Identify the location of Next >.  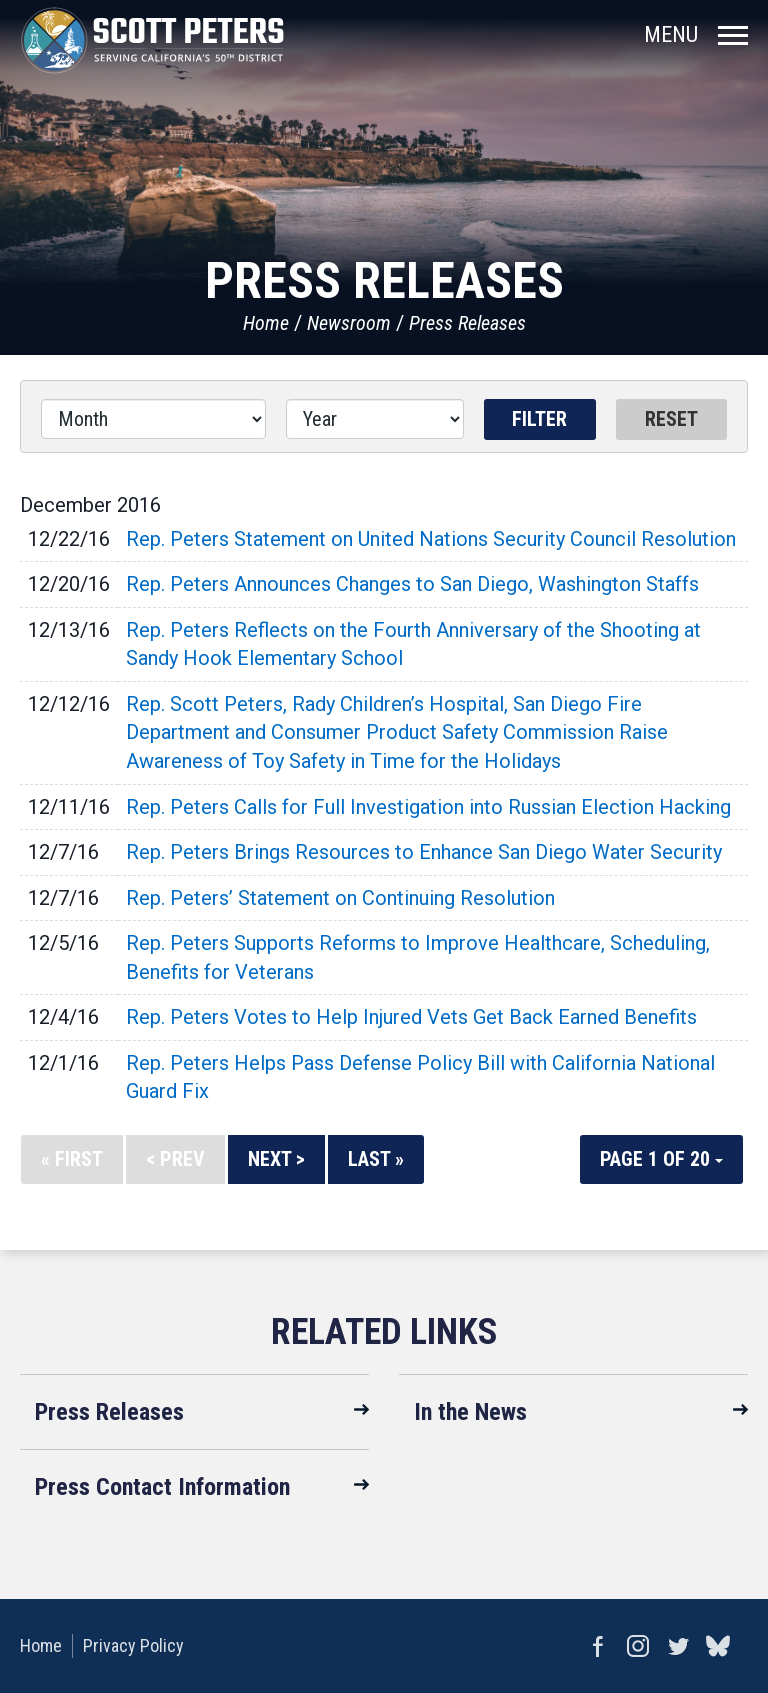
(276, 1159).